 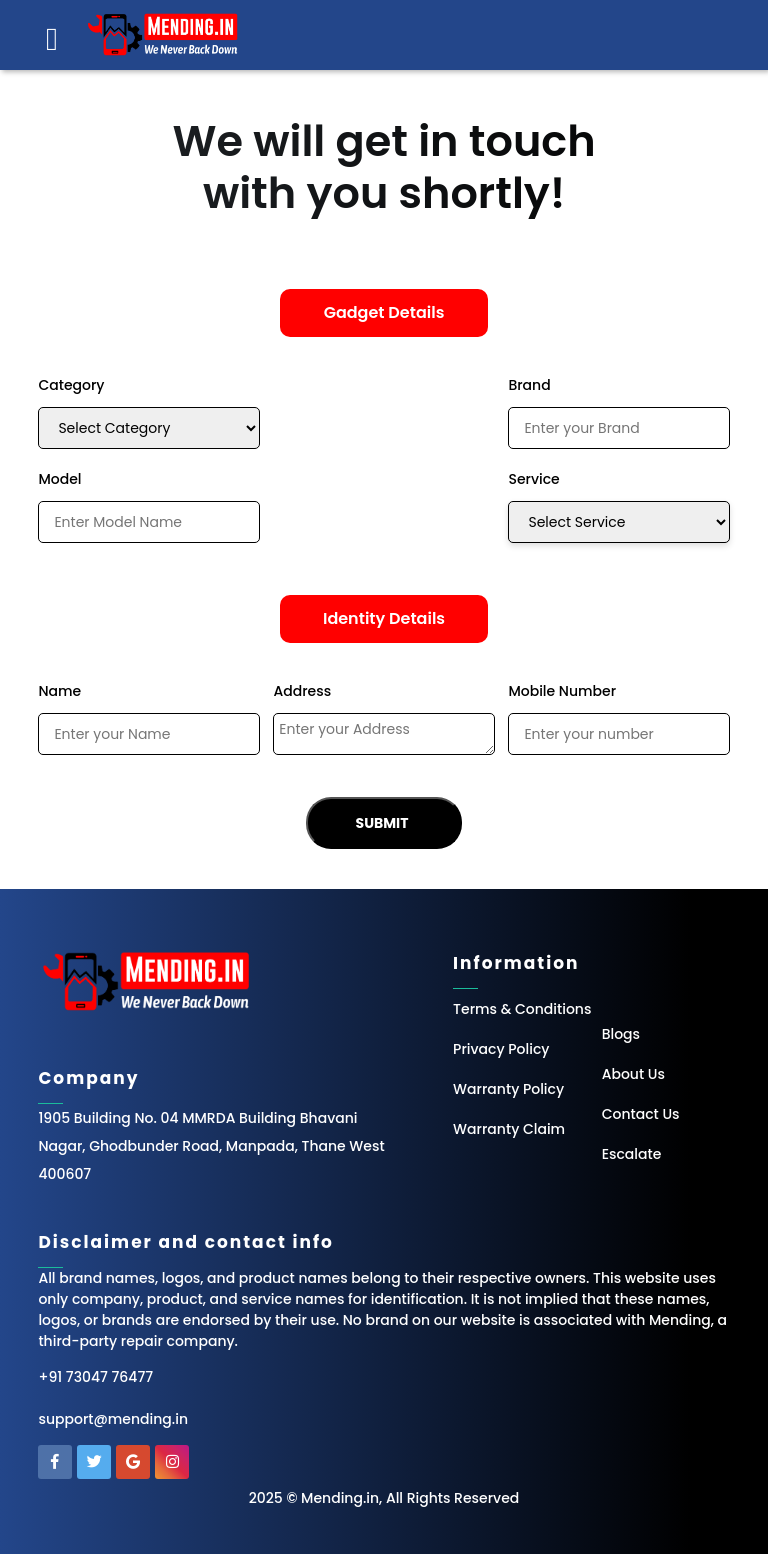 I want to click on Name, so click(x=59, y=691).